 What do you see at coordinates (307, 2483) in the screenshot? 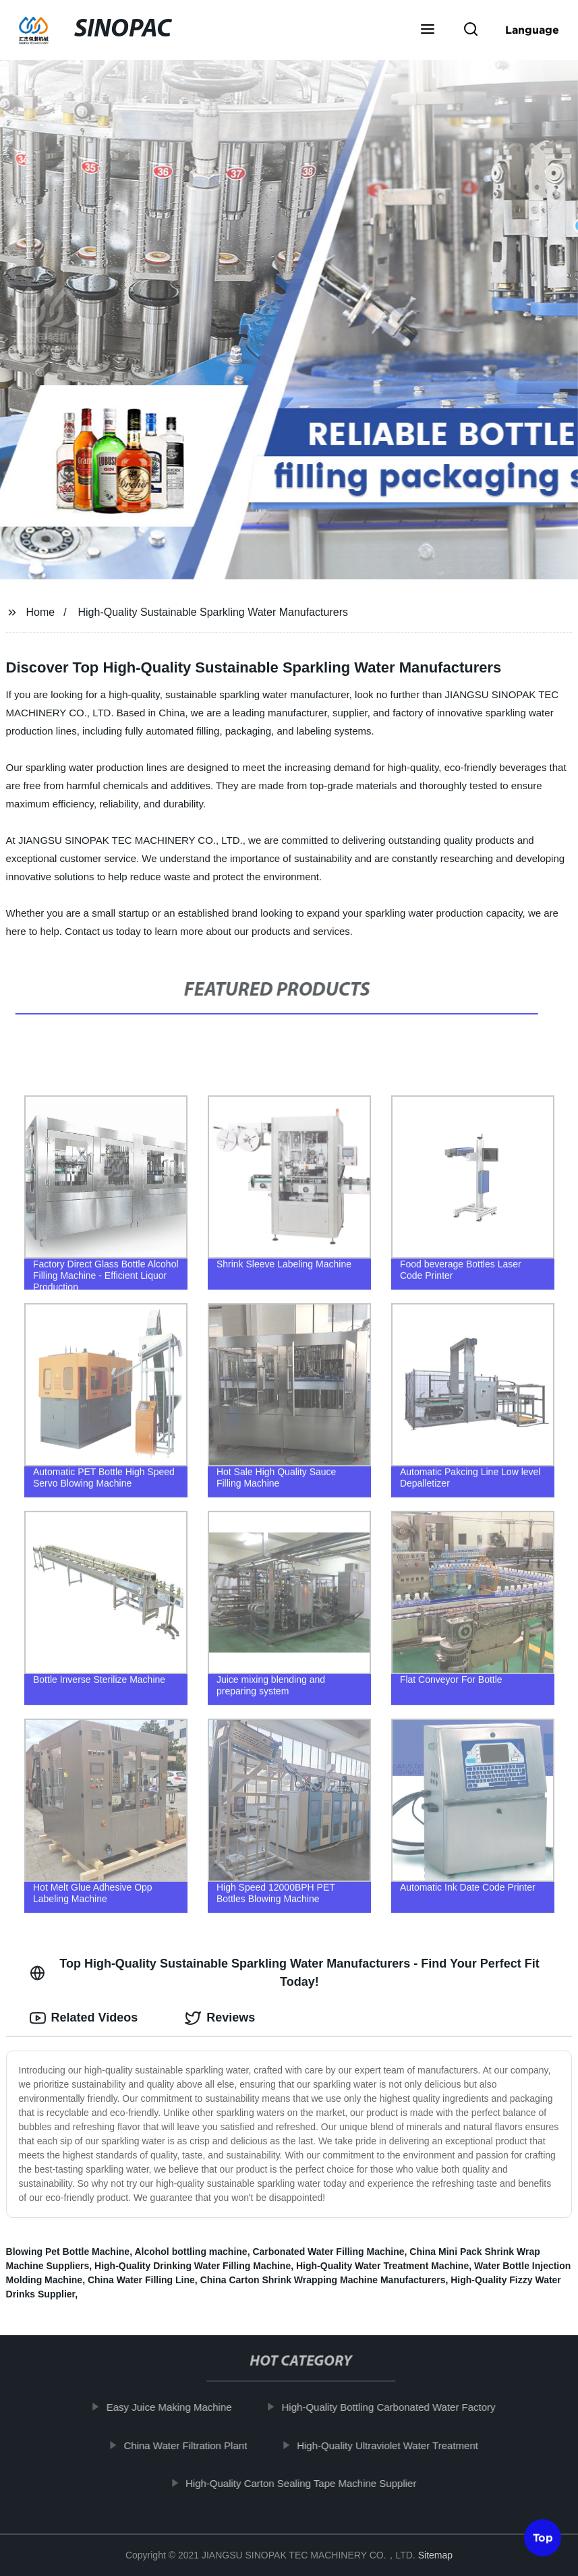
I see `High-Quality Carton Sealing Tape Machine Supplier` at bounding box center [307, 2483].